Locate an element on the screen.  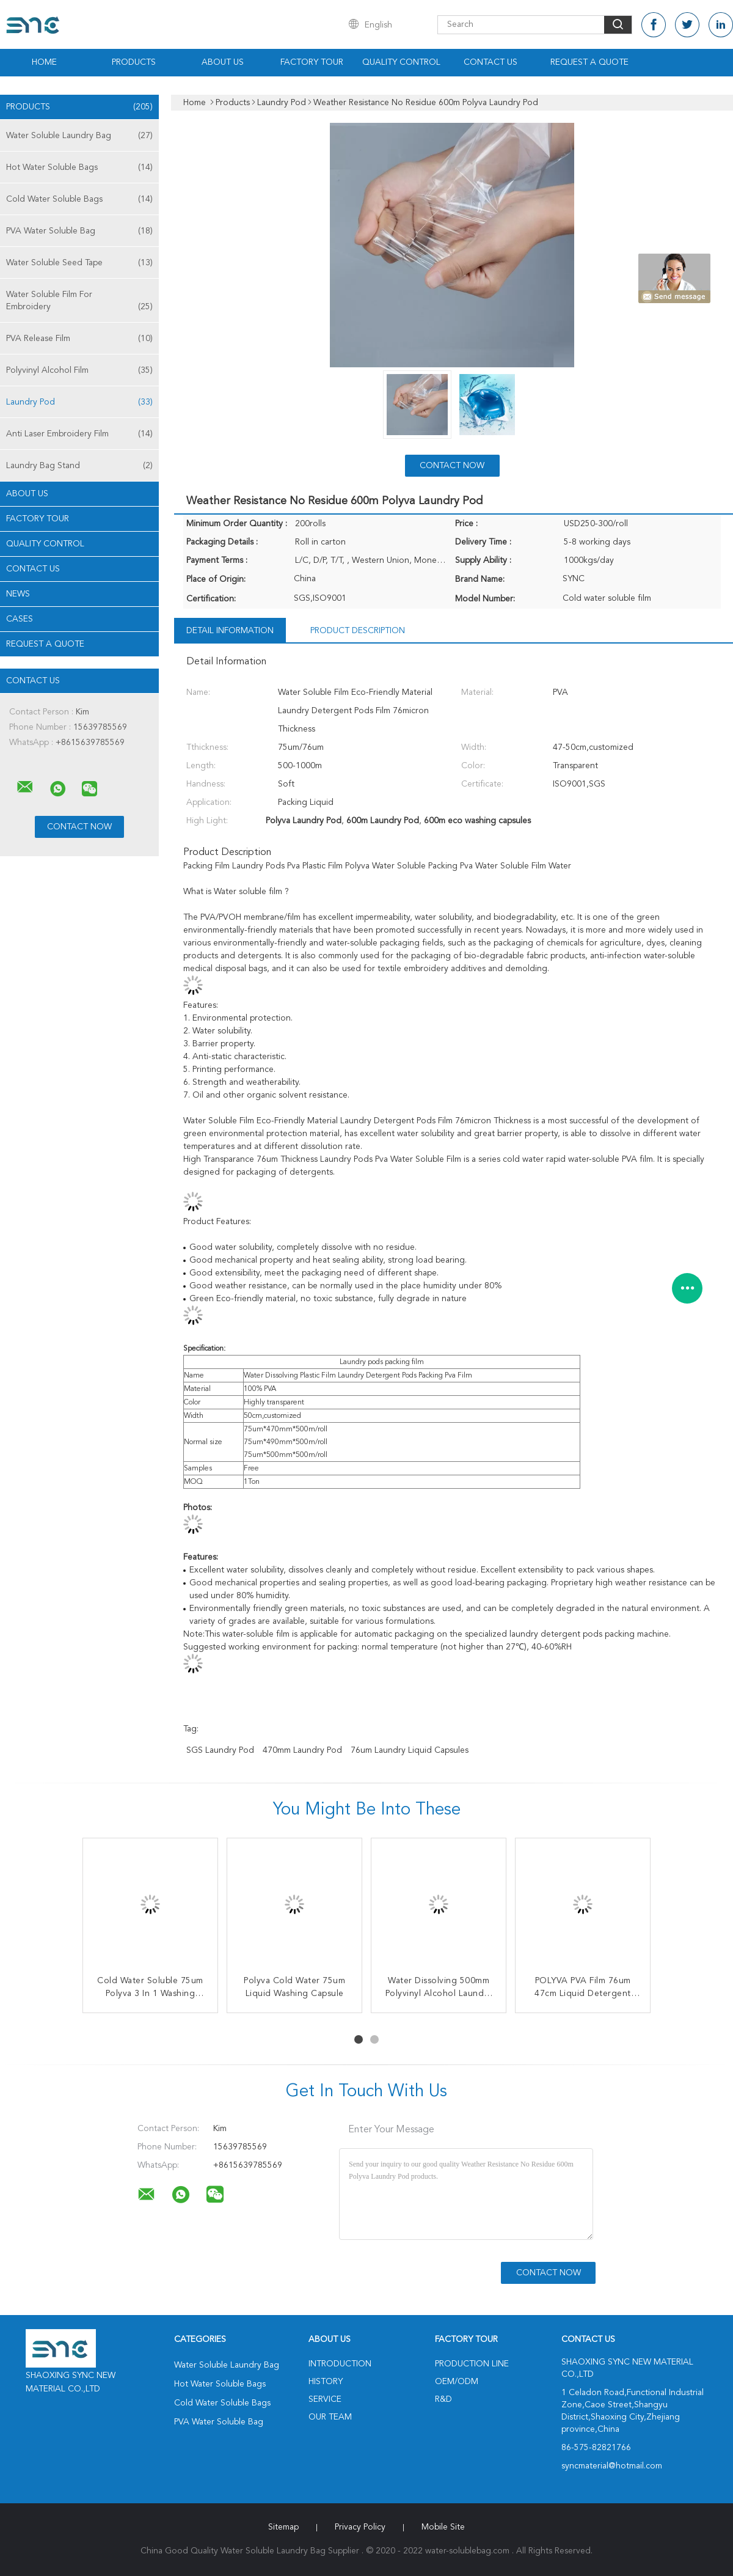
Service is located at coordinates (324, 2399).